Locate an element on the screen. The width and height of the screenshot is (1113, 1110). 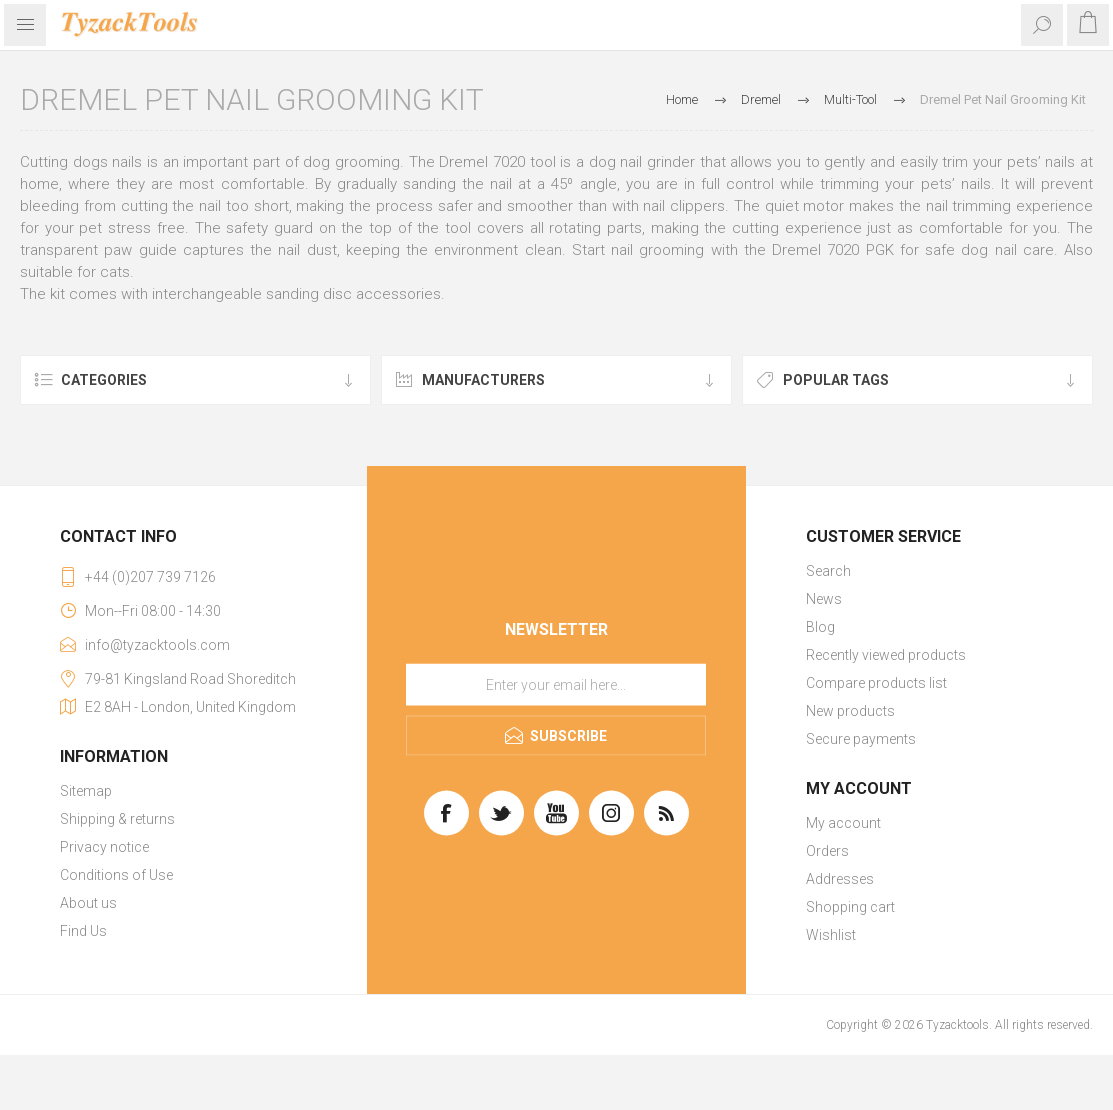
Secure payments is located at coordinates (861, 739).